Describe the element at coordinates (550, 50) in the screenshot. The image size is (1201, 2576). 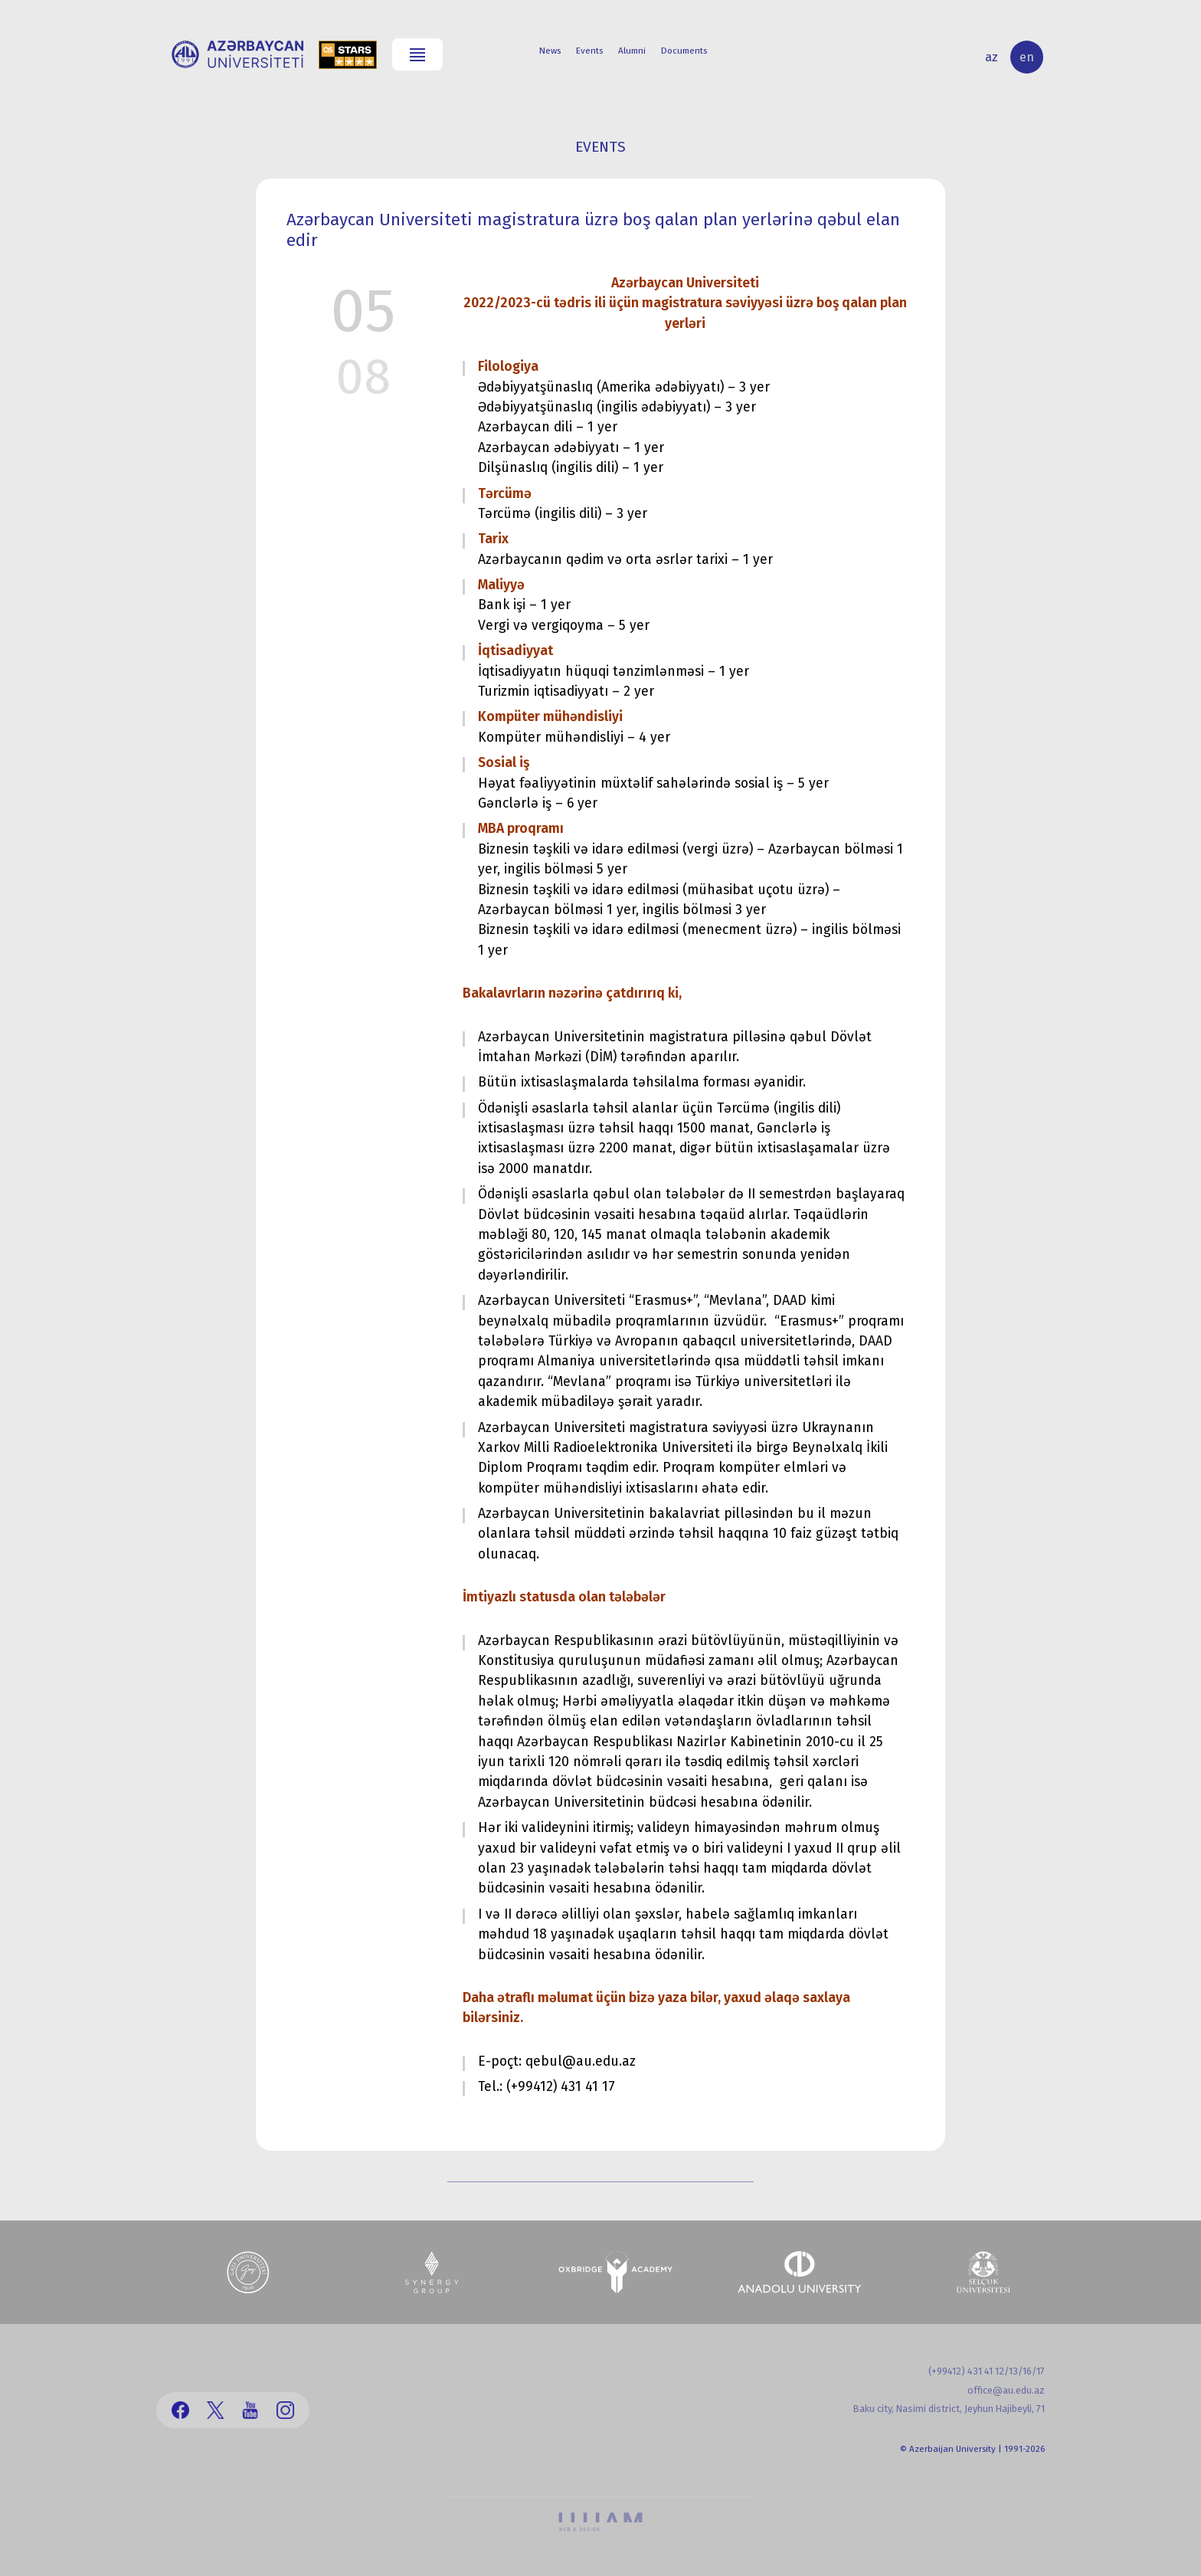
I see `News` at that location.